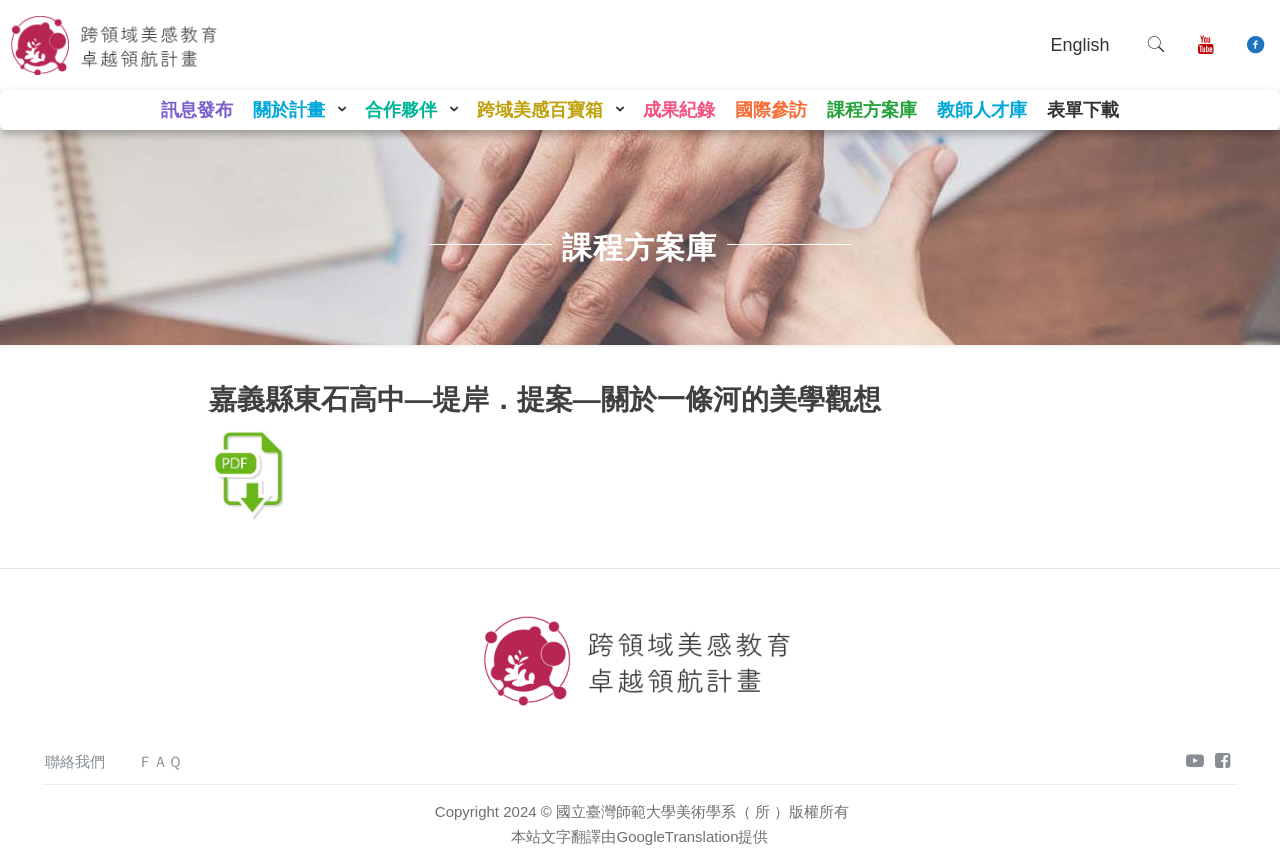  Describe the element at coordinates (160, 761) in the screenshot. I see `ＦＡＱ` at that location.